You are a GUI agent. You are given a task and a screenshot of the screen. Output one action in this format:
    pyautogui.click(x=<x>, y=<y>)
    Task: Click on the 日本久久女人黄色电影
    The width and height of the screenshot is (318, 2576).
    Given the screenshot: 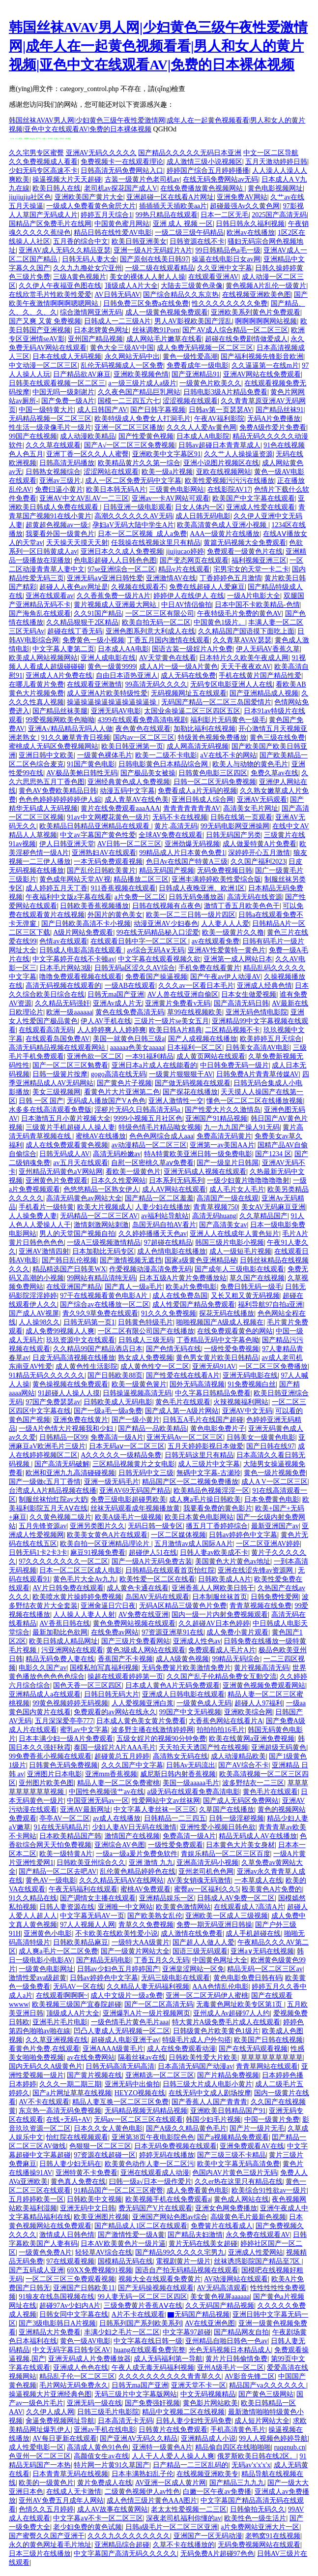 What is the action you would take?
    pyautogui.click(x=108, y=2128)
    